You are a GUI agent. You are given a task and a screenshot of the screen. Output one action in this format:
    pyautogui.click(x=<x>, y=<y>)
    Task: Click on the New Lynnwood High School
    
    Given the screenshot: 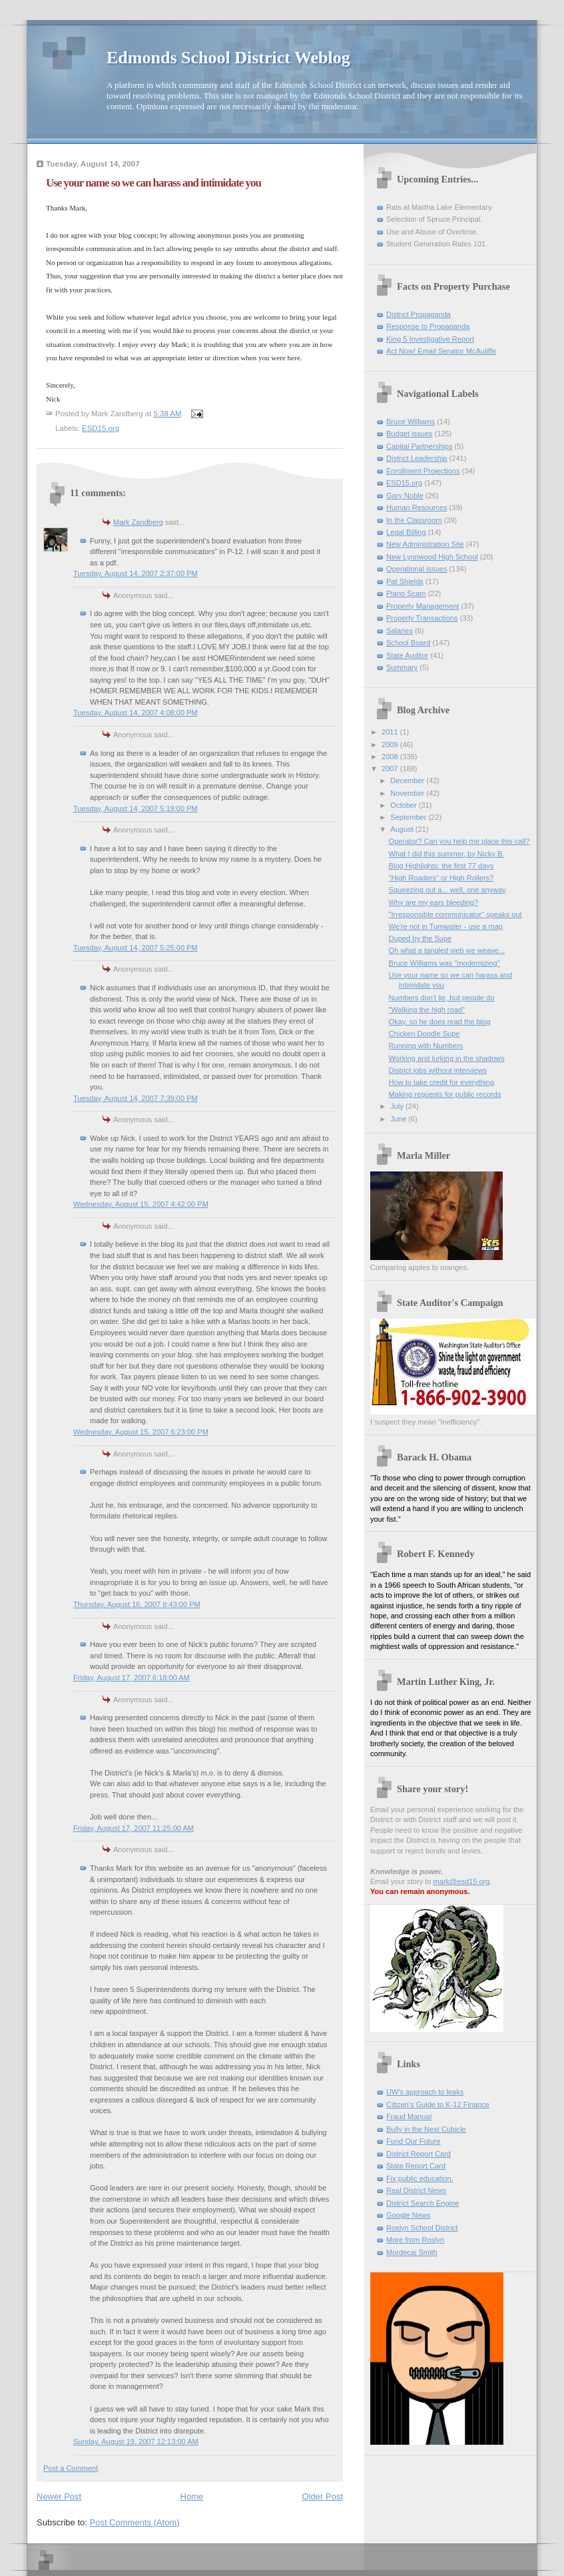 What is the action you would take?
    pyautogui.click(x=432, y=557)
    